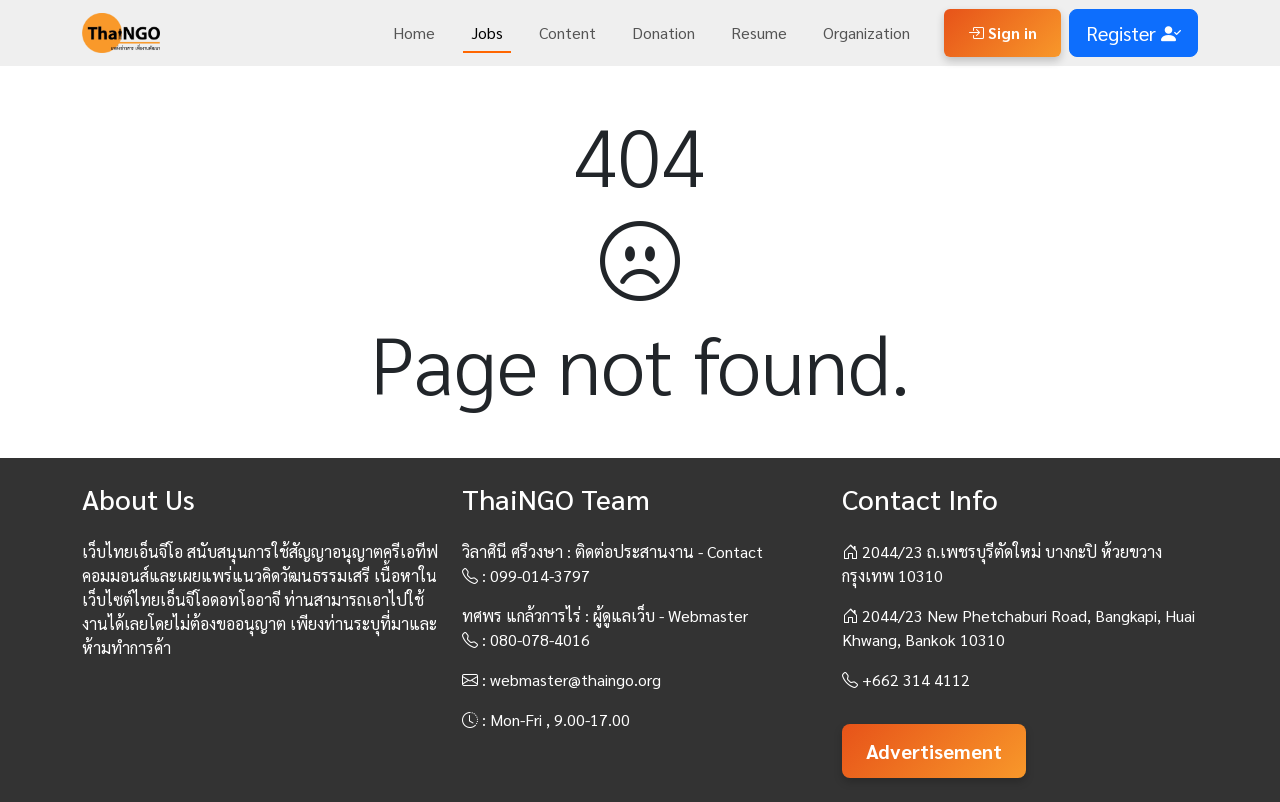  Describe the element at coordinates (487, 32) in the screenshot. I see `Jobs` at that location.